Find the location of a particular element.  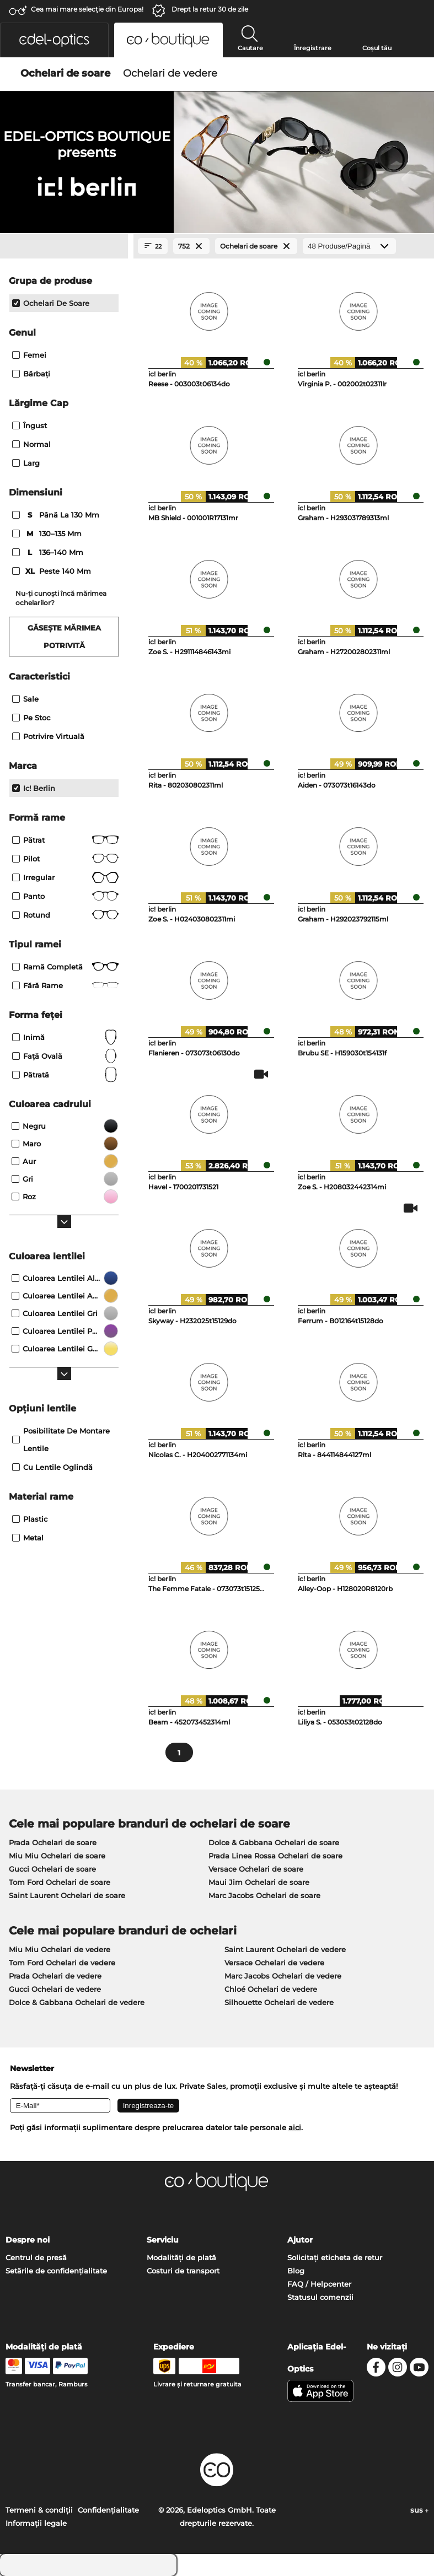

posibilitate de montare lentile is located at coordinates (61, 1439).